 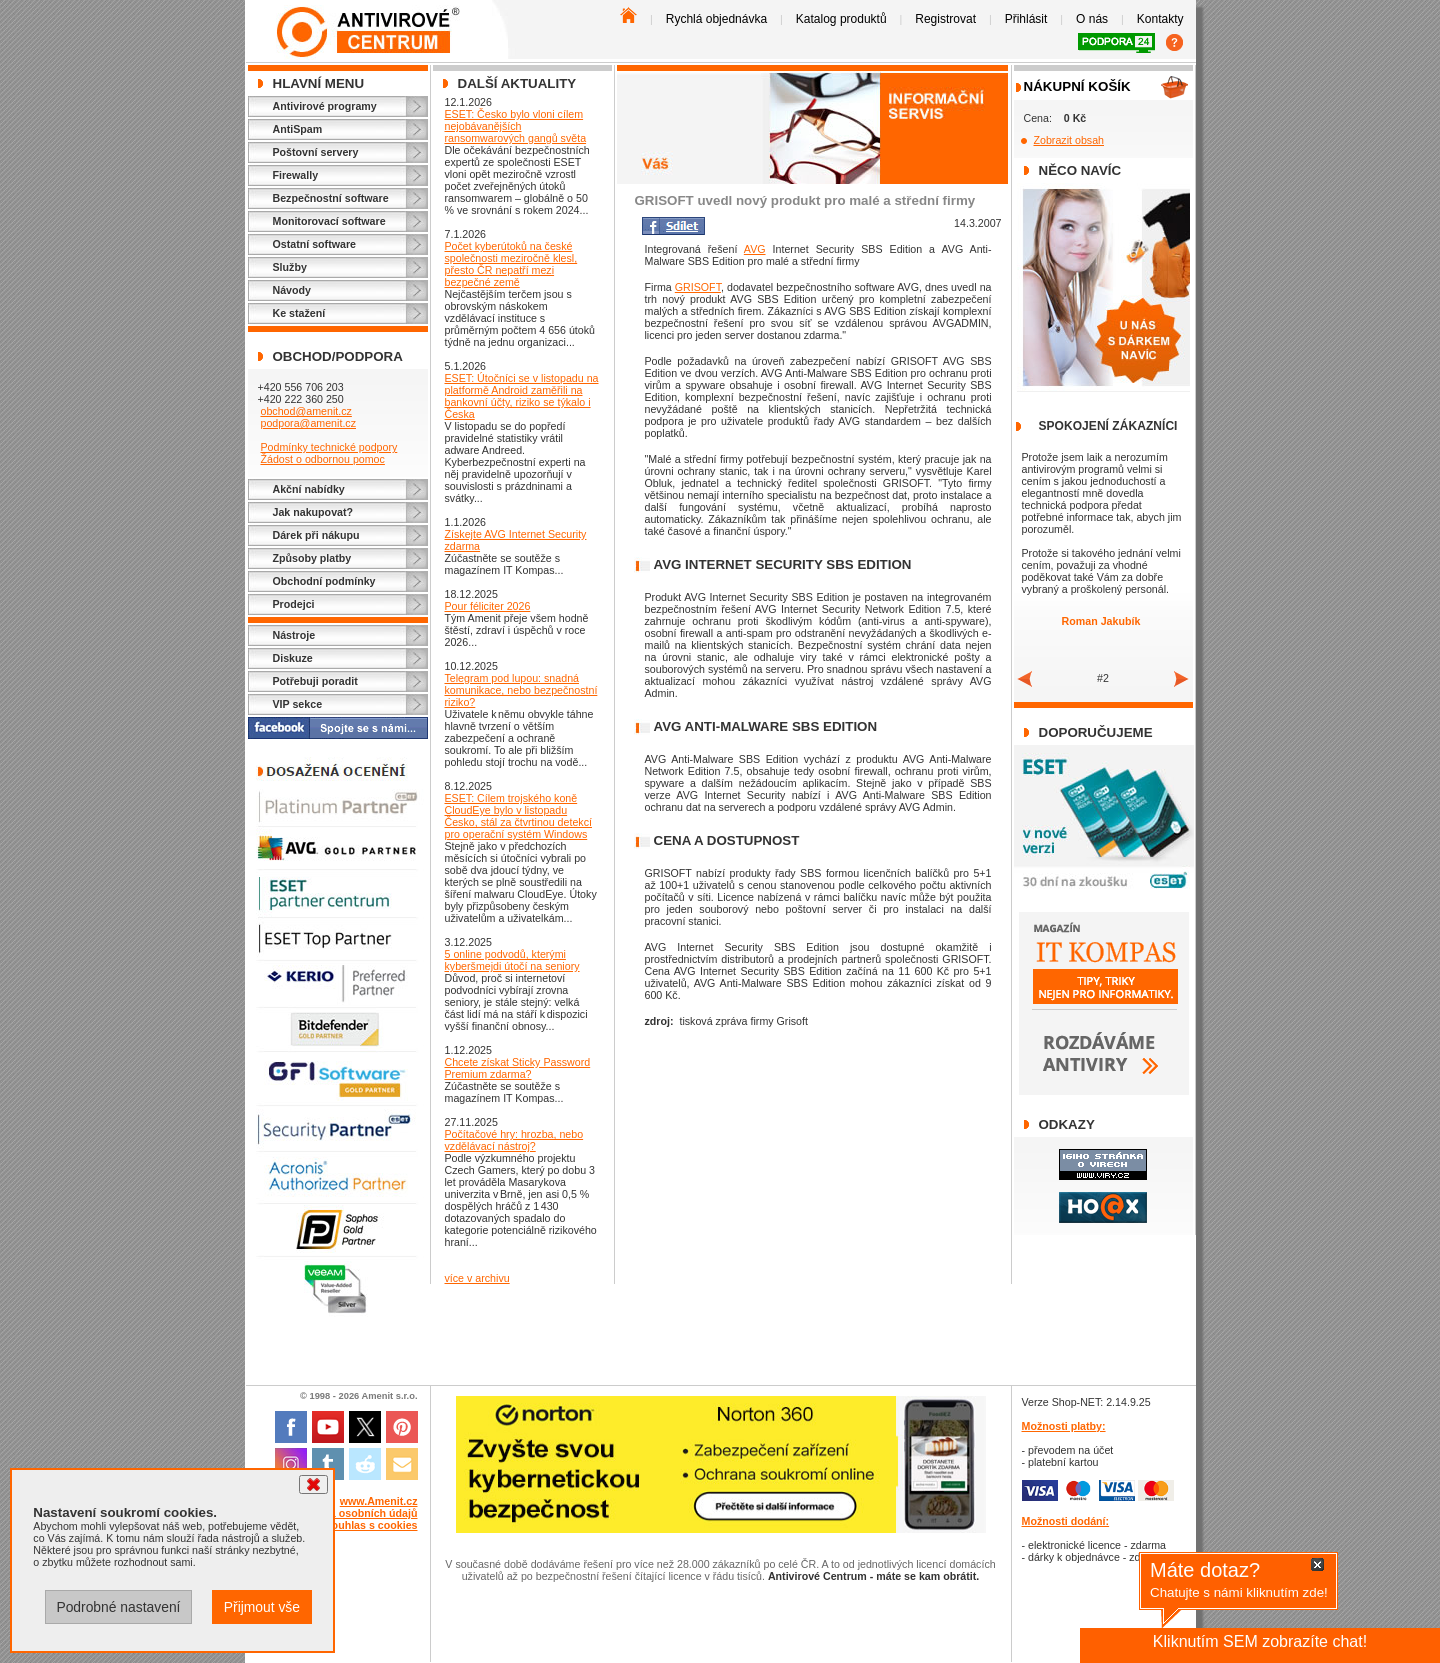 What do you see at coordinates (514, 1140) in the screenshot?
I see `Počítačové hry: hrozba, nebo vzdělávací nástroj?` at bounding box center [514, 1140].